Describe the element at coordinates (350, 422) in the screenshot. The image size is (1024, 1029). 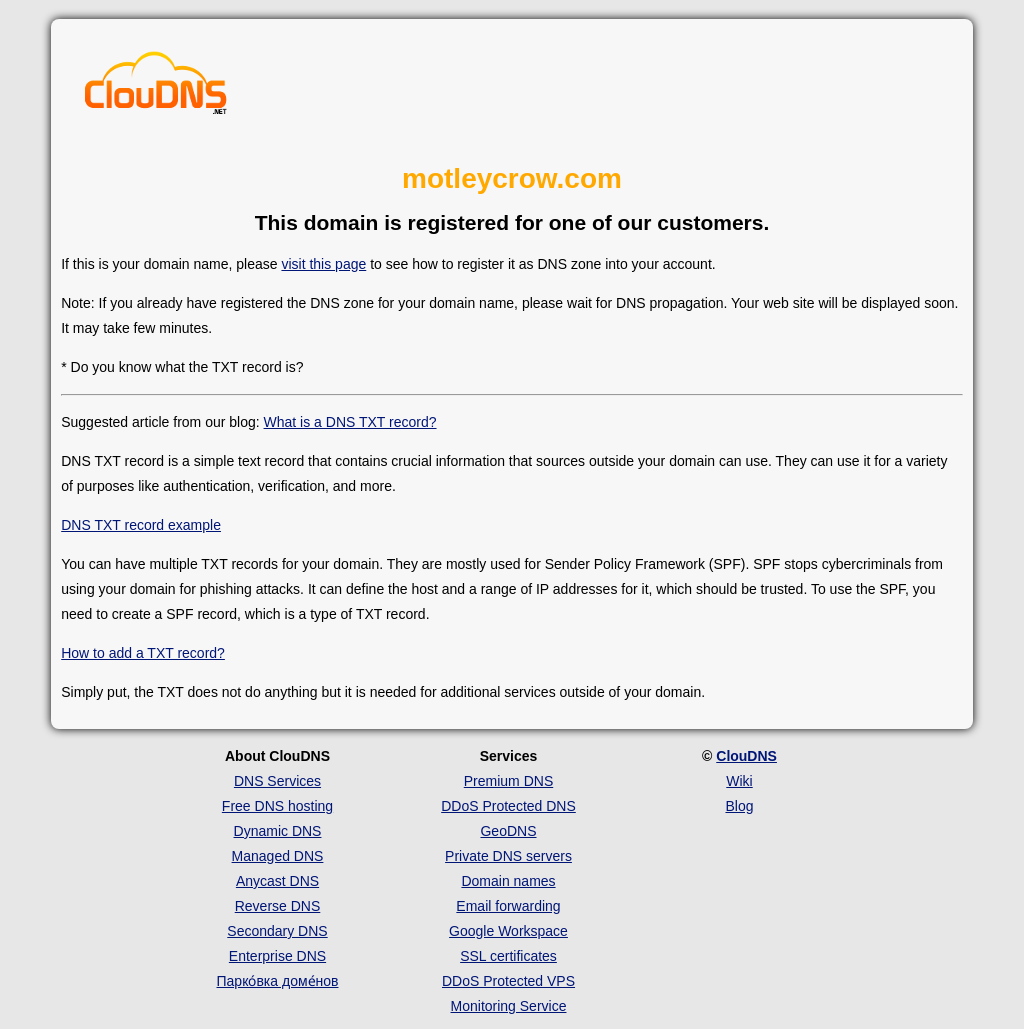
I see `What is a DNS TXT record?` at that location.